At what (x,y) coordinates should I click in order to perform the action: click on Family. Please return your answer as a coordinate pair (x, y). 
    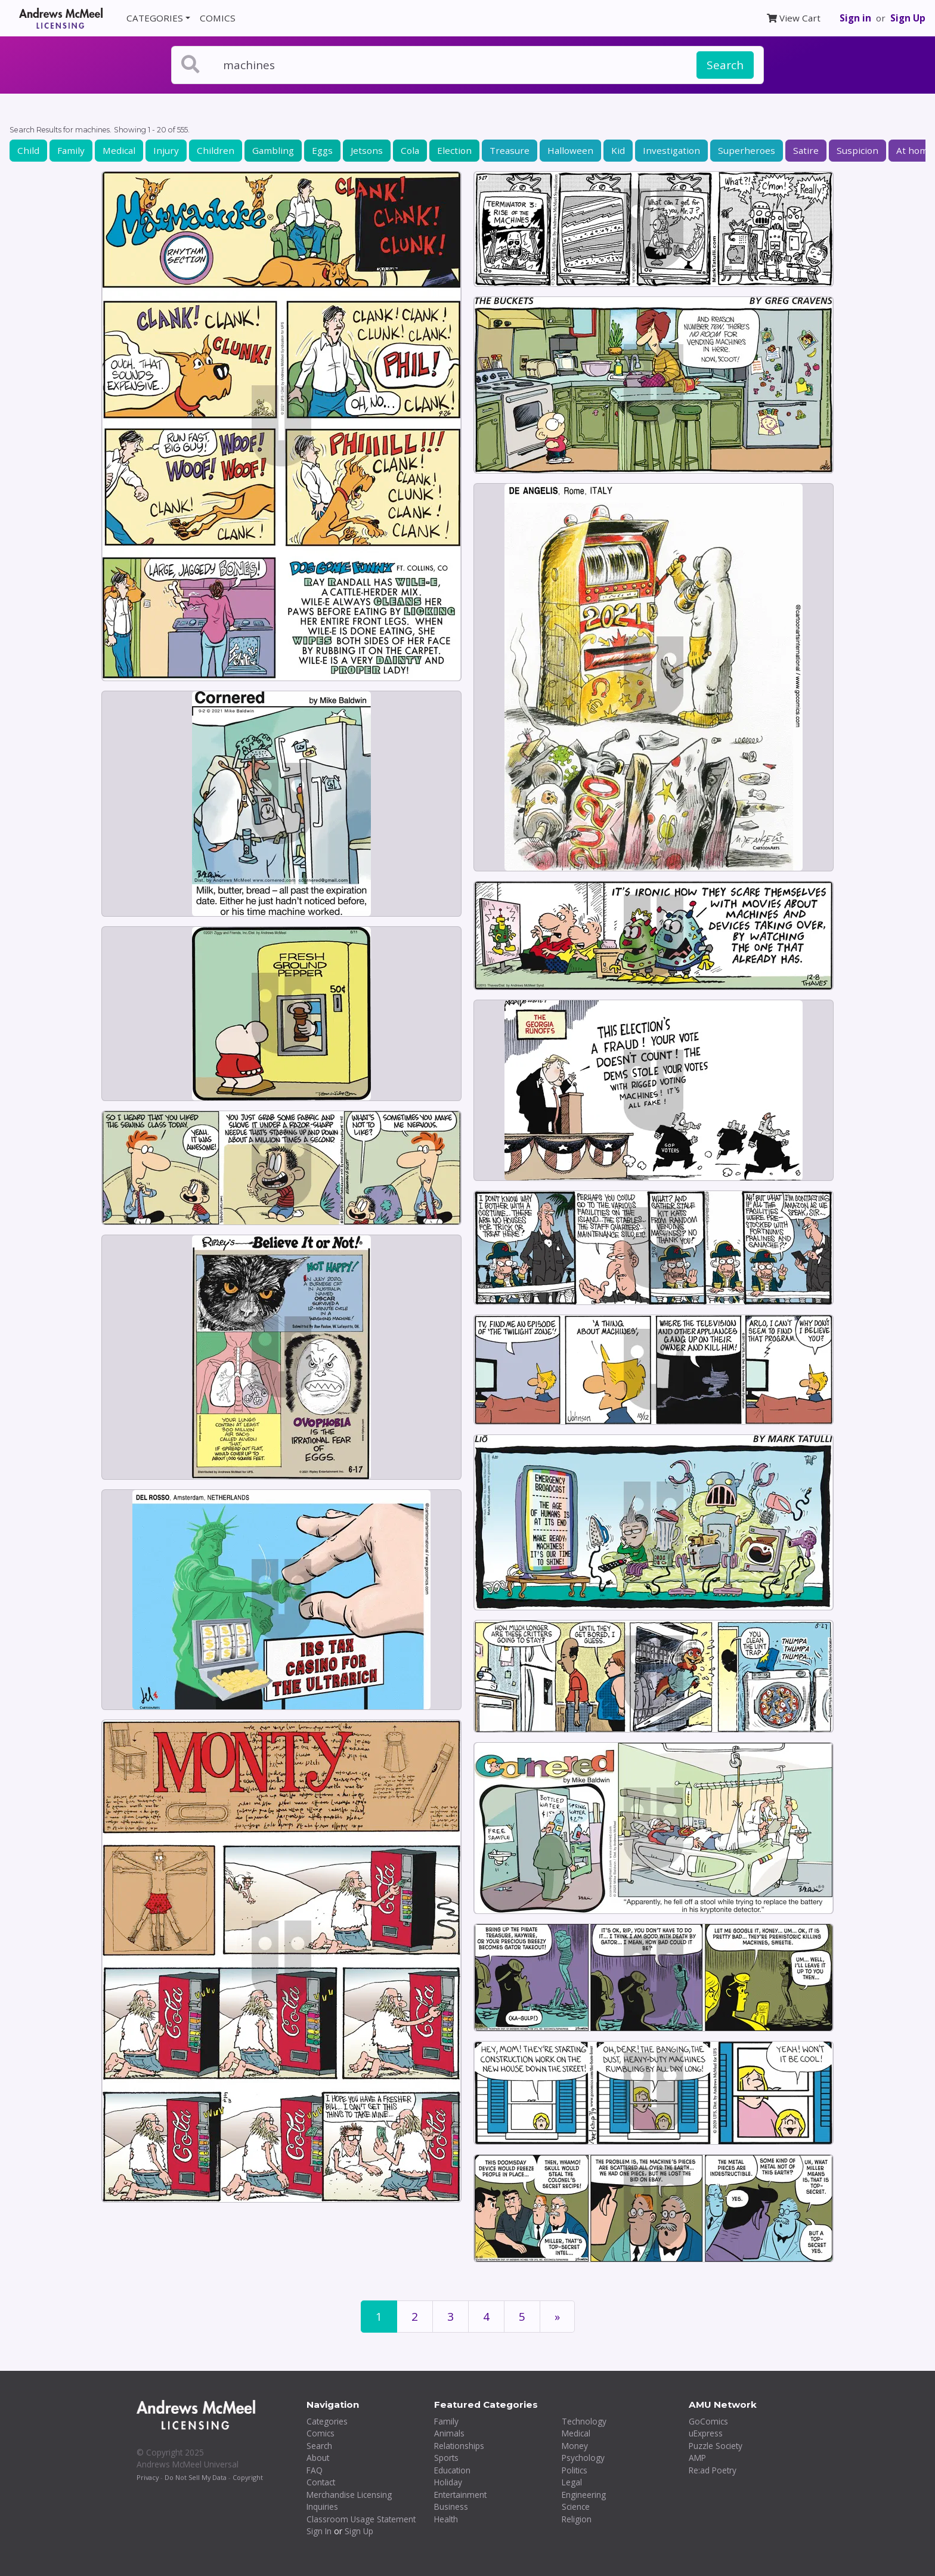
    Looking at the image, I should click on (71, 150).